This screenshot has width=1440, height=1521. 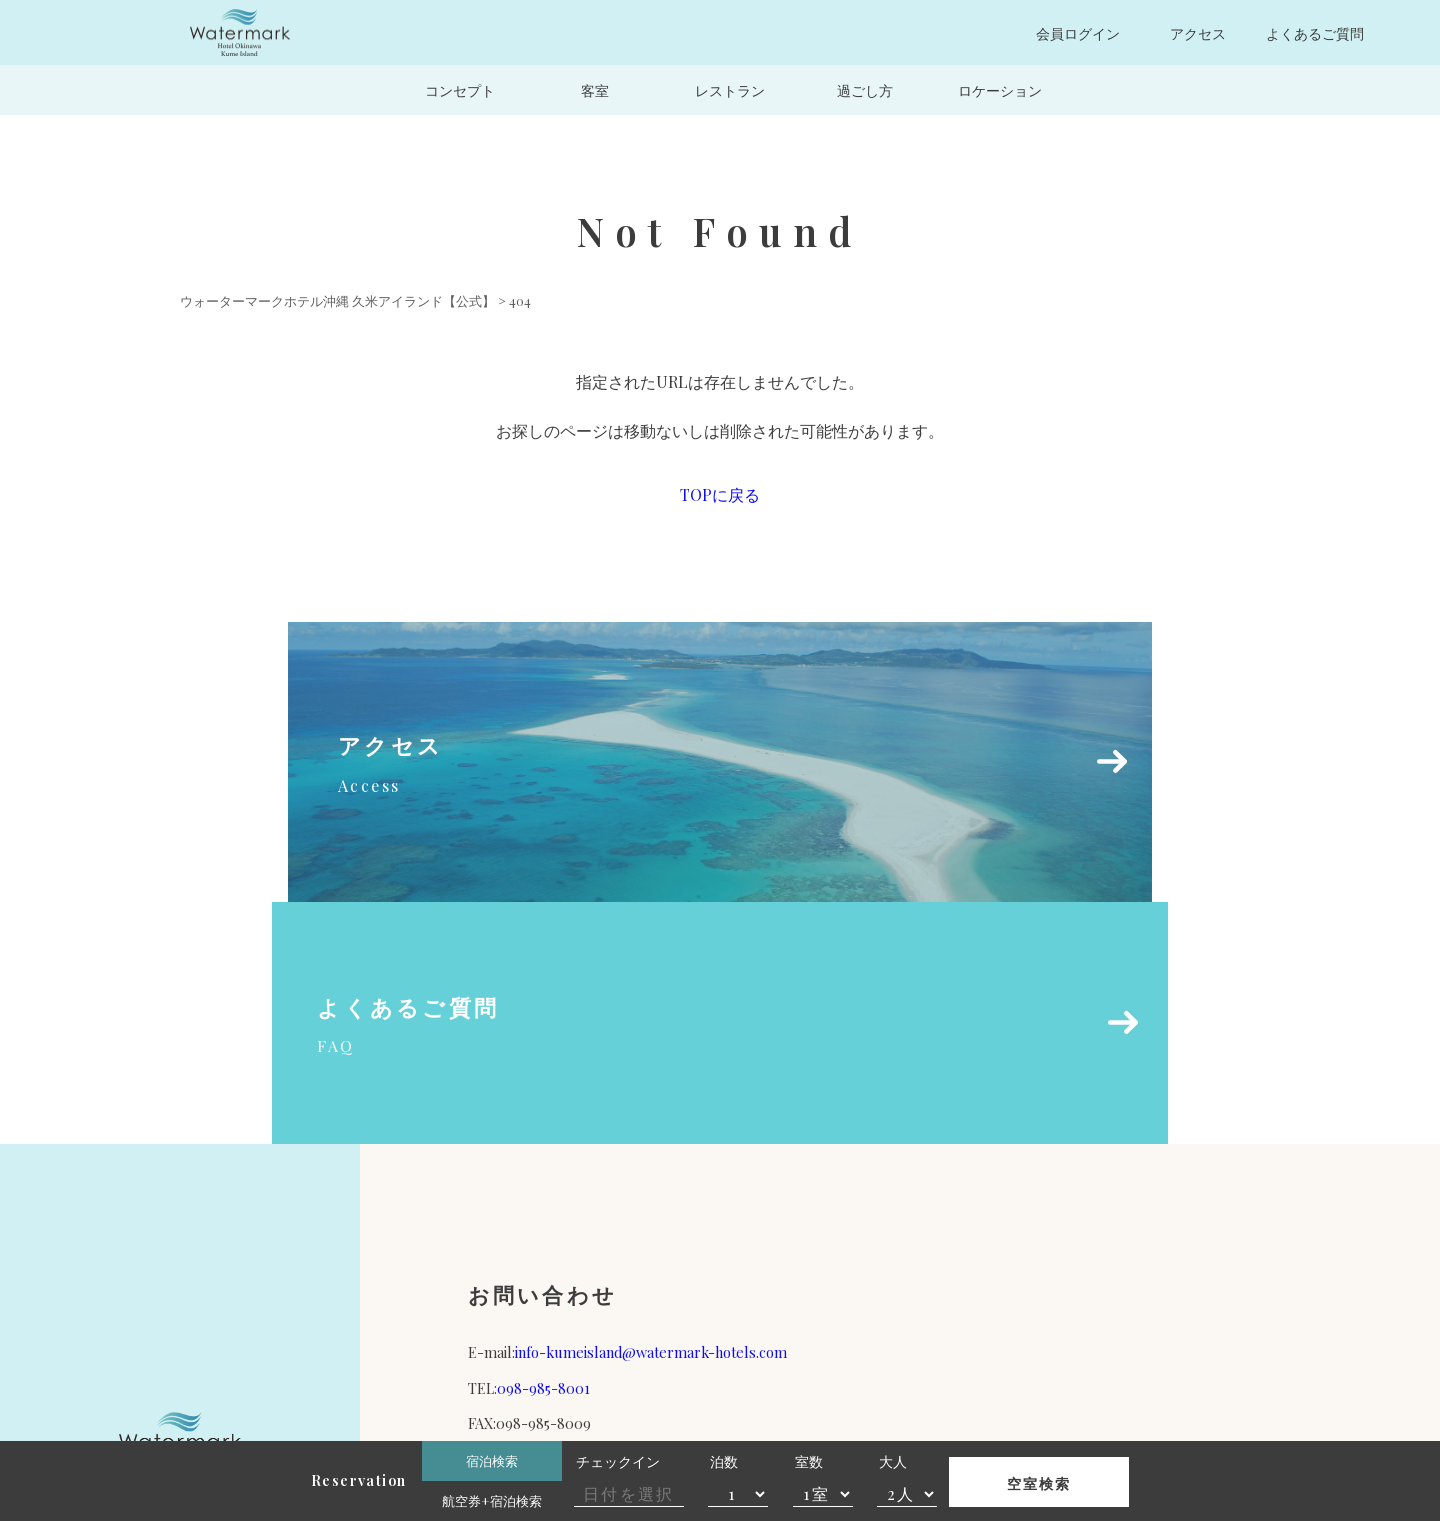 What do you see at coordinates (651, 1111) in the screenshot?
I see `info-kumeisland@watermark-hotels.com` at bounding box center [651, 1111].